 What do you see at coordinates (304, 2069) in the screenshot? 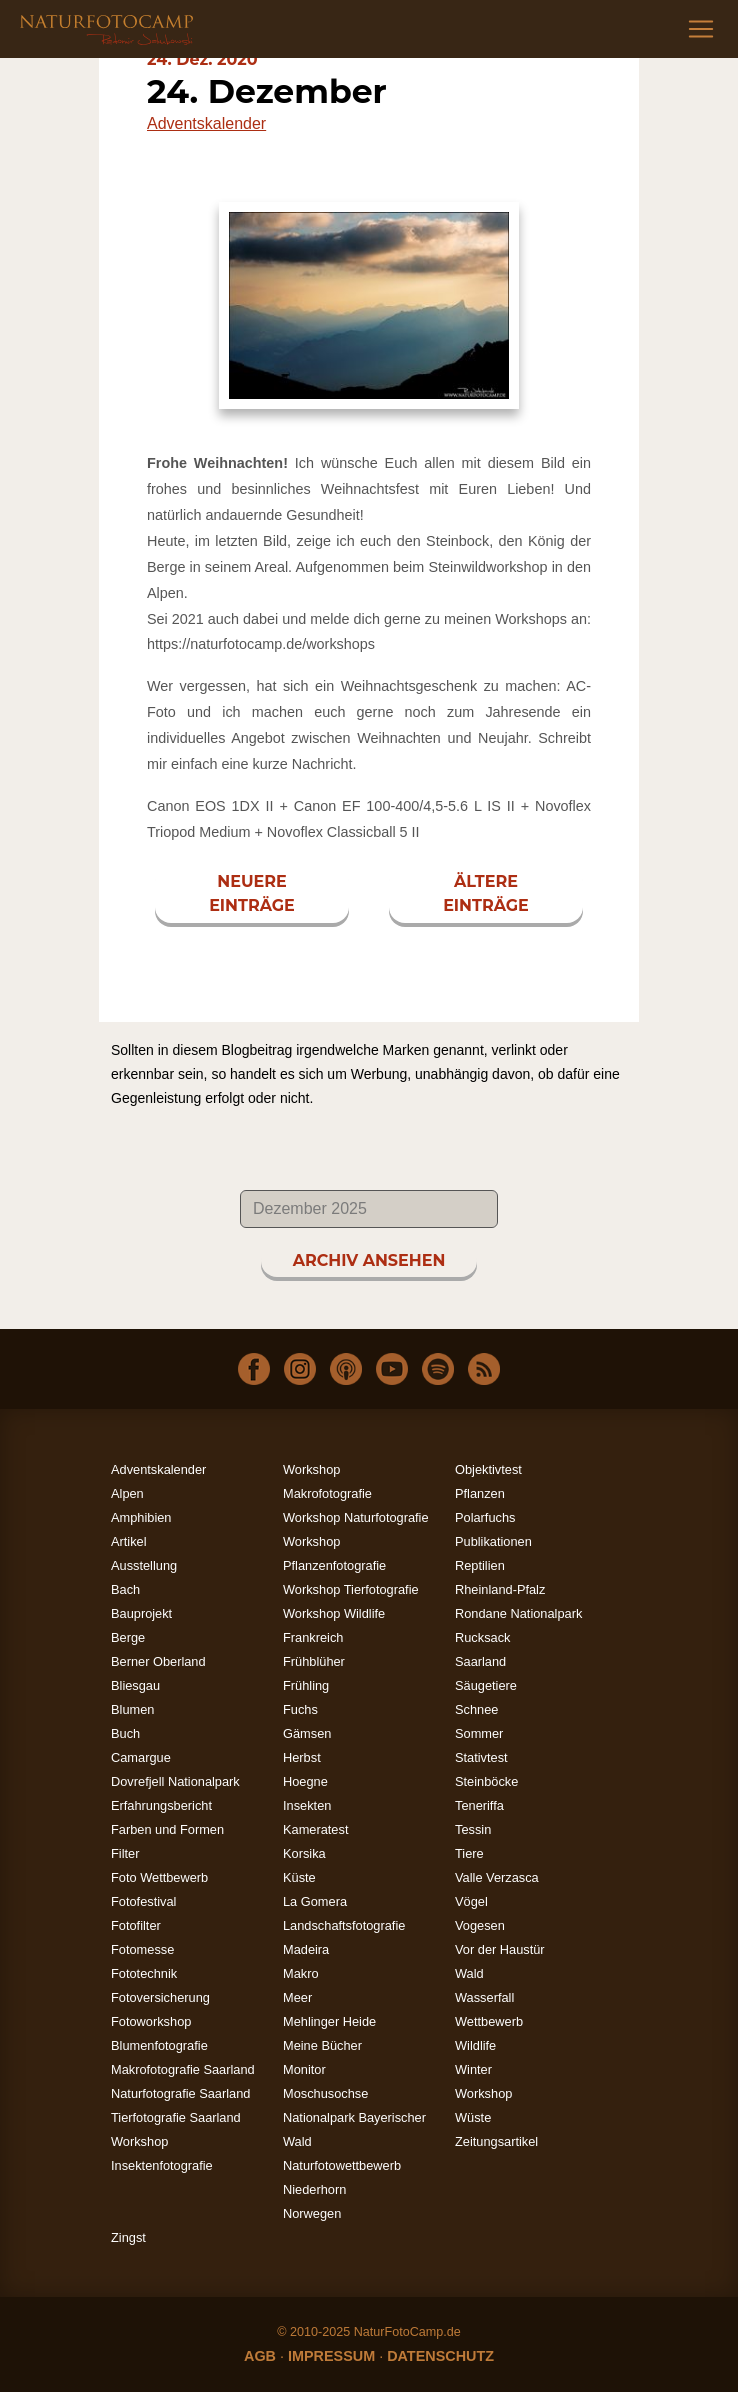
I see `Monitor` at bounding box center [304, 2069].